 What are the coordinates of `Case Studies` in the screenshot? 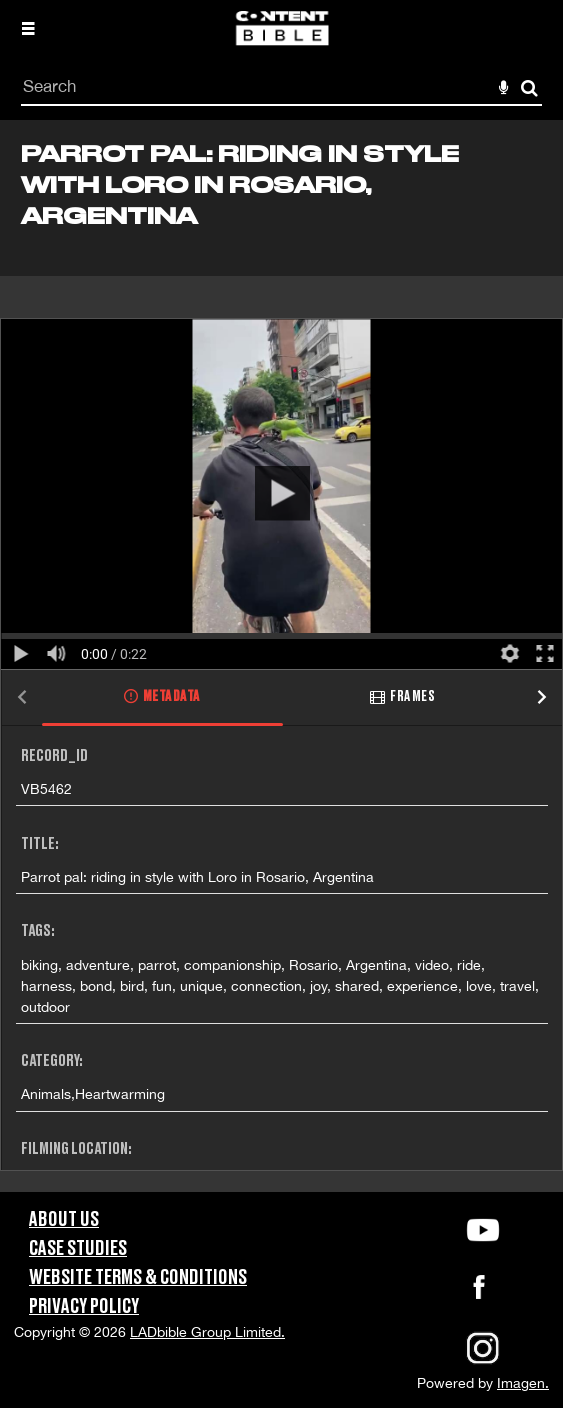 It's located at (78, 1249).